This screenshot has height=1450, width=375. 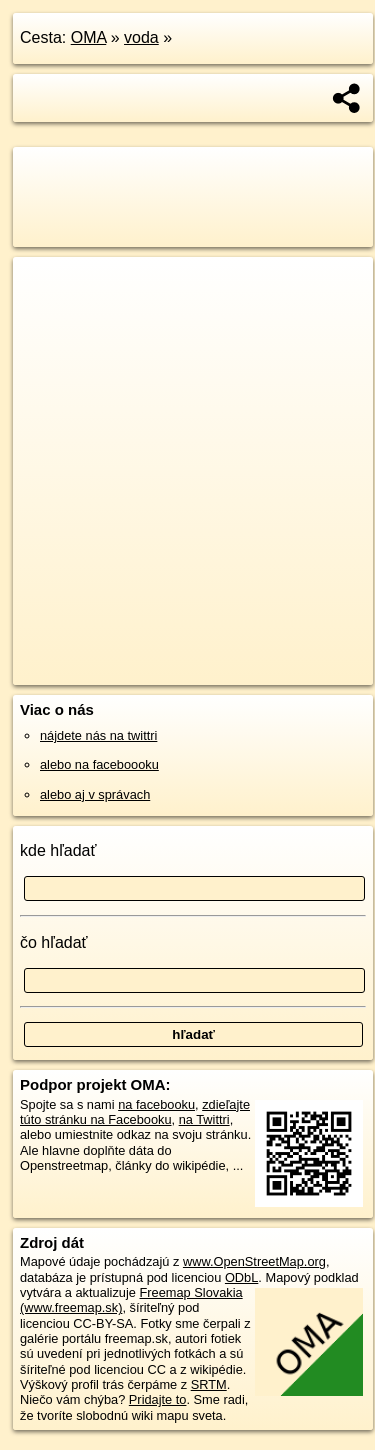 I want to click on ODbL, so click(x=241, y=1277).